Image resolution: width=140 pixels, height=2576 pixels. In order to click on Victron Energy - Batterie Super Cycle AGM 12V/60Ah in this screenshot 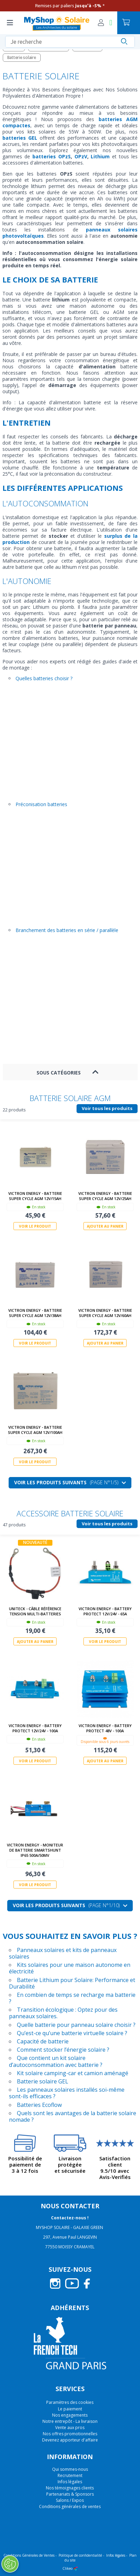, I will do `click(105, 1313)`.